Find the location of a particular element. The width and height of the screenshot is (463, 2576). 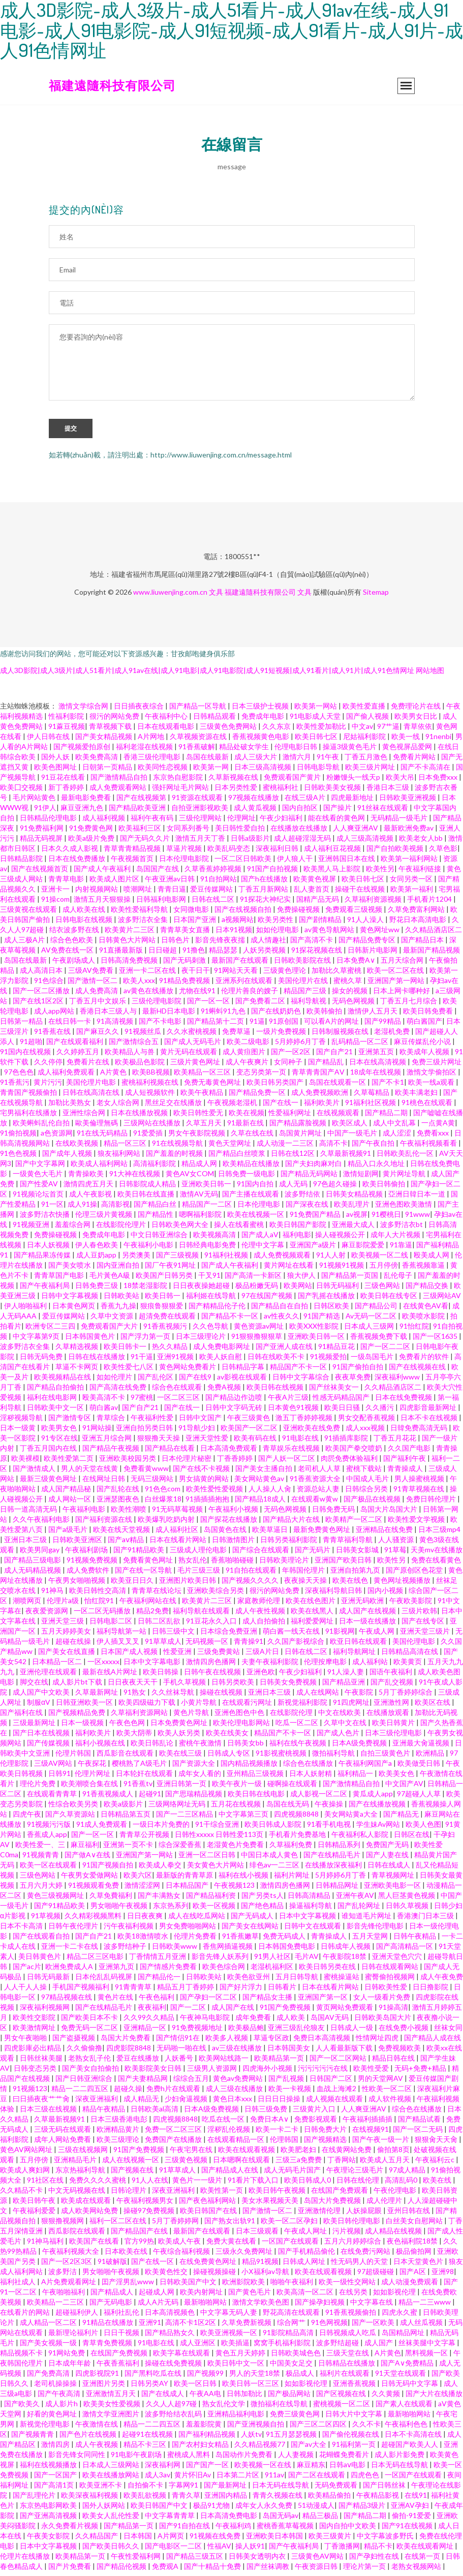

麻豆亚洲九色 is located at coordinates (82, 812).